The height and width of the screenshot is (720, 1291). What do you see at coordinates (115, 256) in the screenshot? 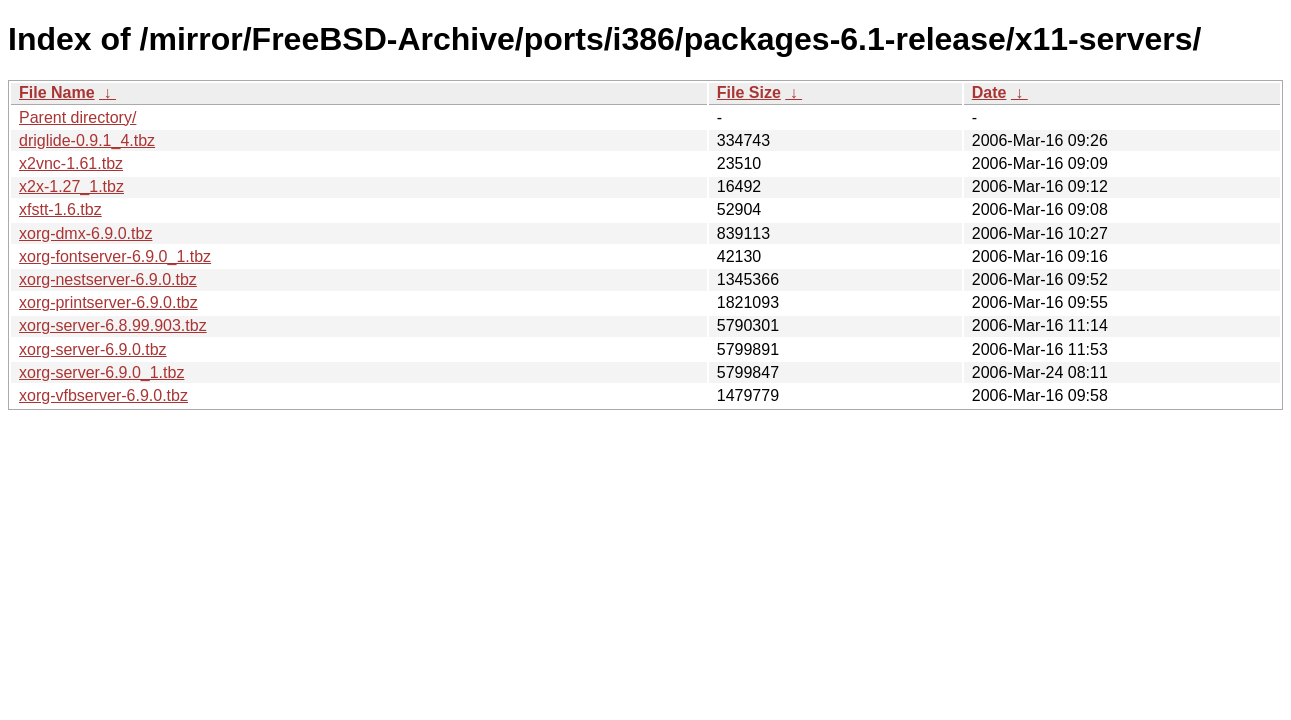
I see `xorg-fontserver-6.9.0_1.tbz` at bounding box center [115, 256].